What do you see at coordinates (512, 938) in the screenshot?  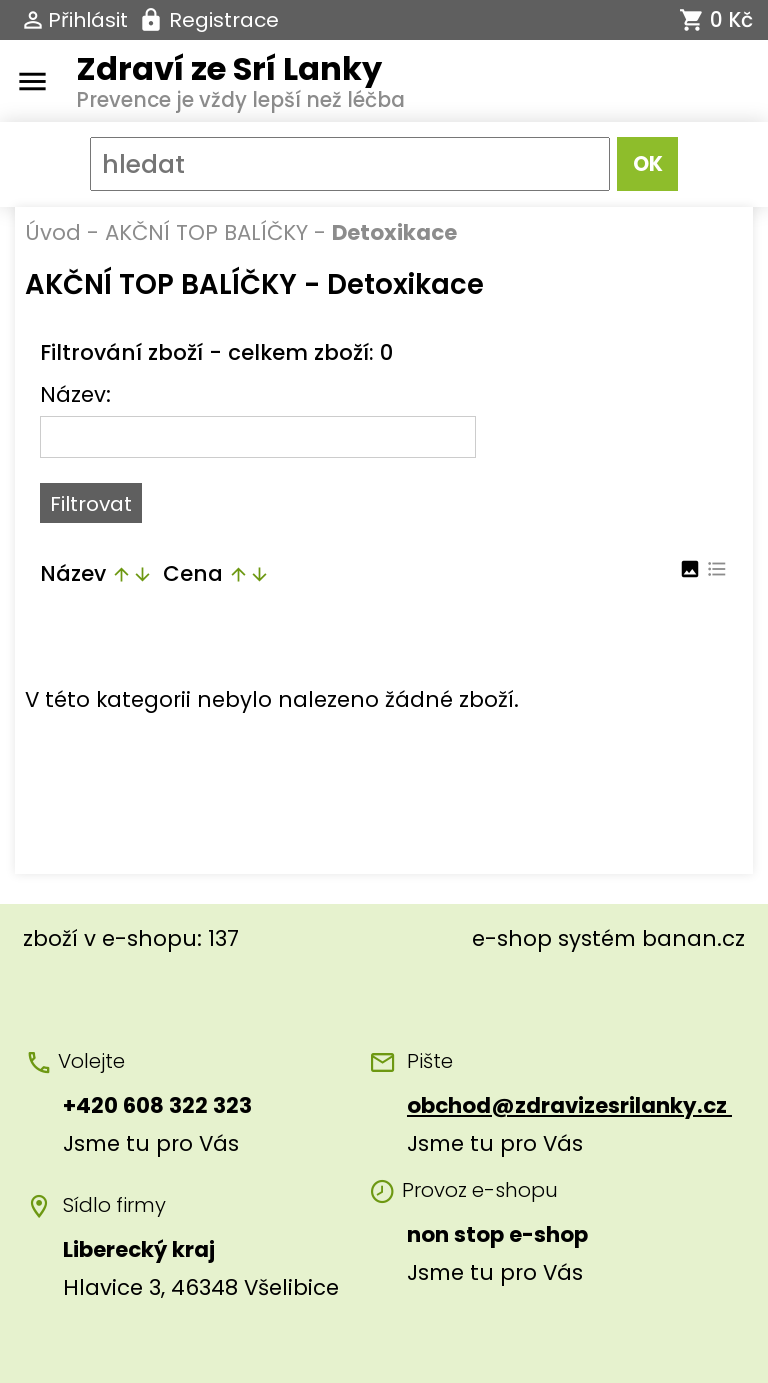 I see `e-shop` at bounding box center [512, 938].